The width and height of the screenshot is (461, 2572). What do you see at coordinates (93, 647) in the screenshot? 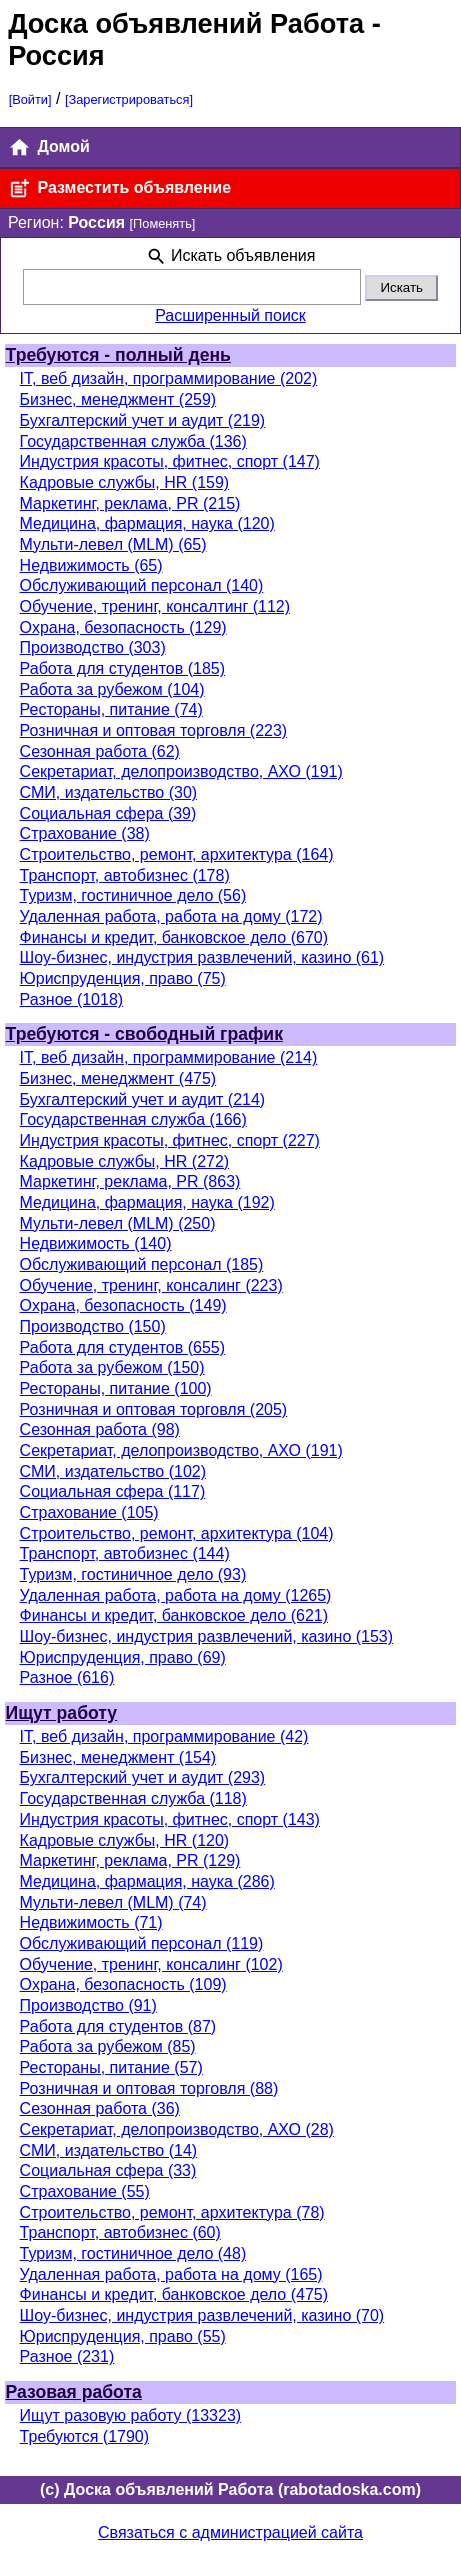
I see `Производство (303)` at bounding box center [93, 647].